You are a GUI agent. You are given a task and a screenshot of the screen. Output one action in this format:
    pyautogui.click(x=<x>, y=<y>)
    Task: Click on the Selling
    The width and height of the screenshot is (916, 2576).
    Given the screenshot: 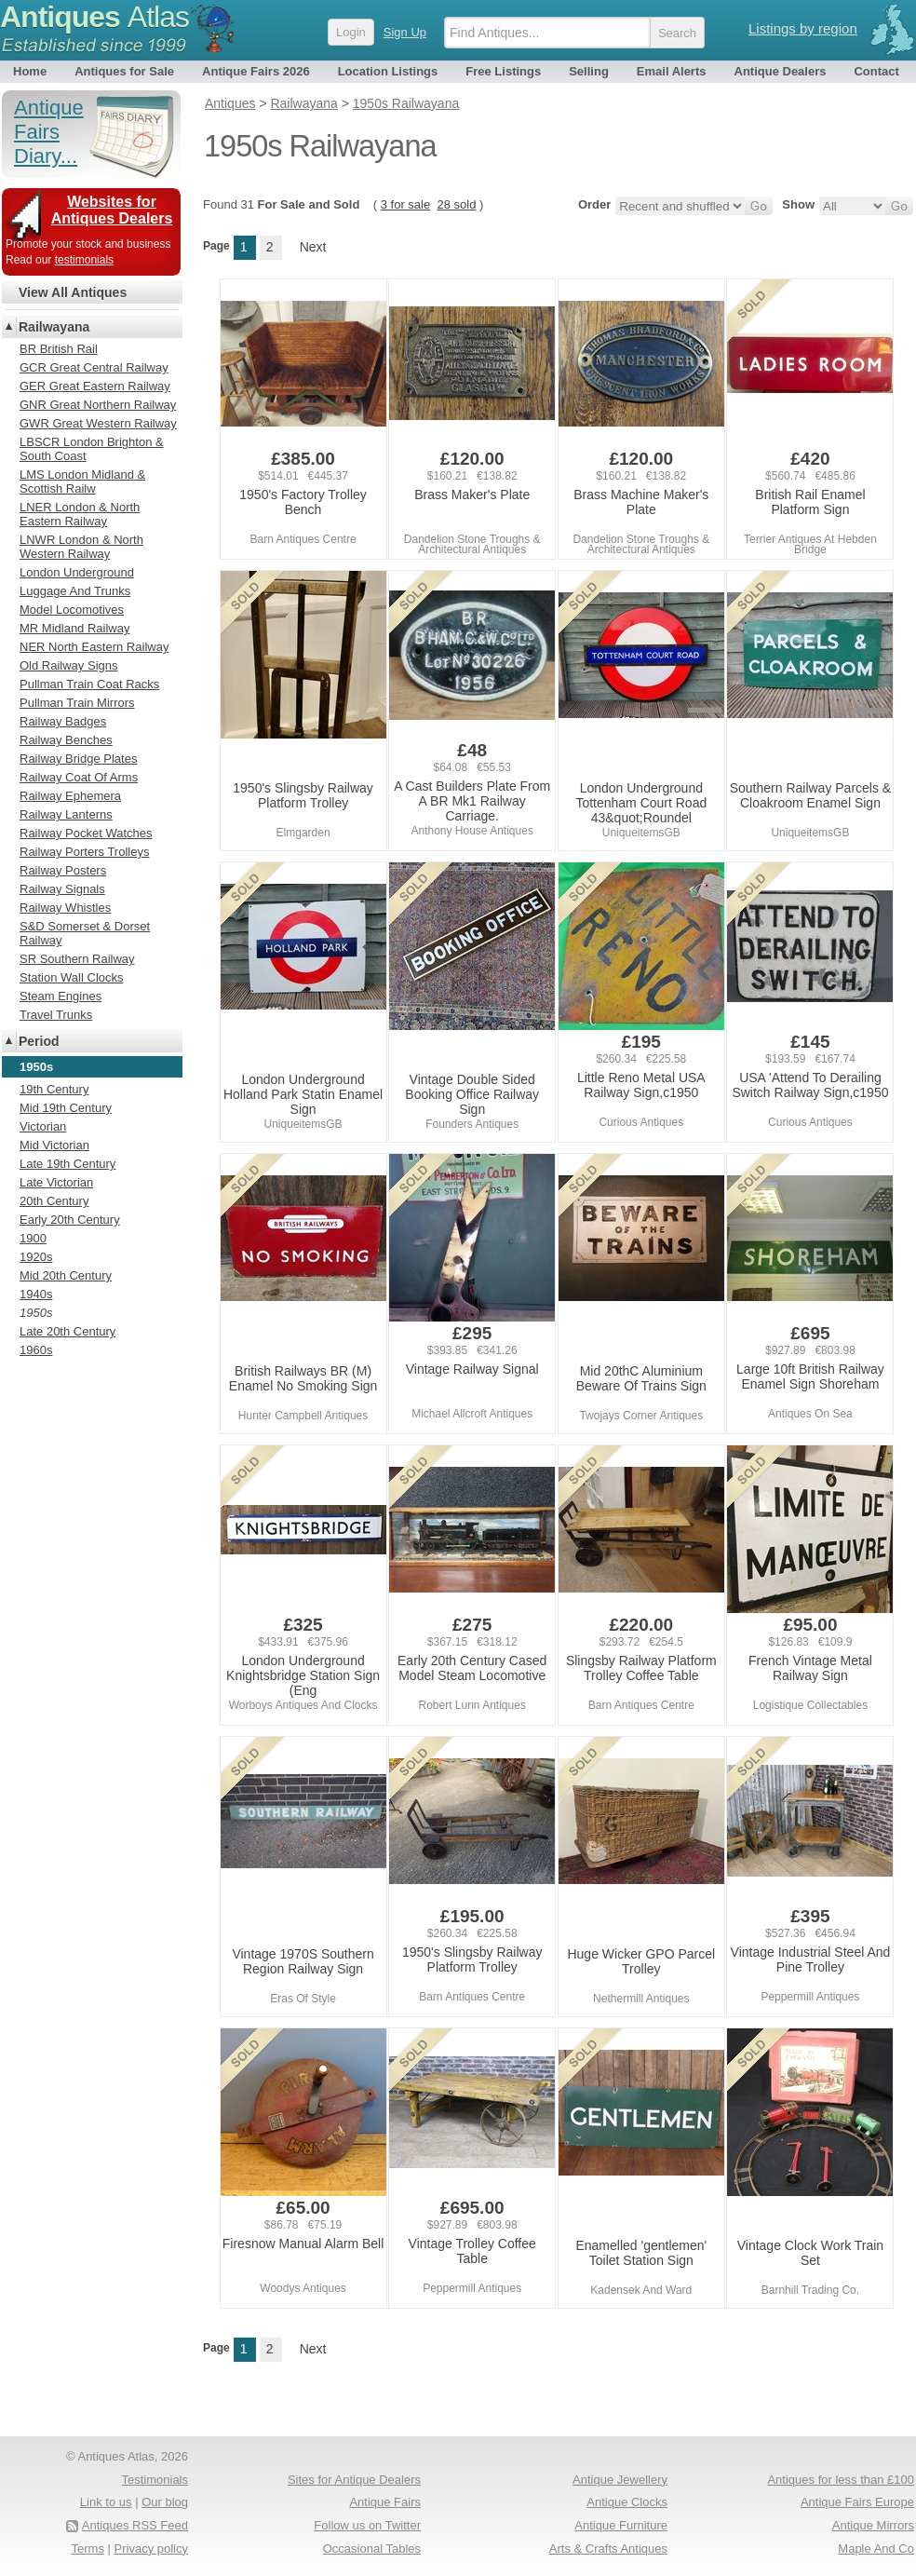 What is the action you would take?
    pyautogui.click(x=589, y=71)
    